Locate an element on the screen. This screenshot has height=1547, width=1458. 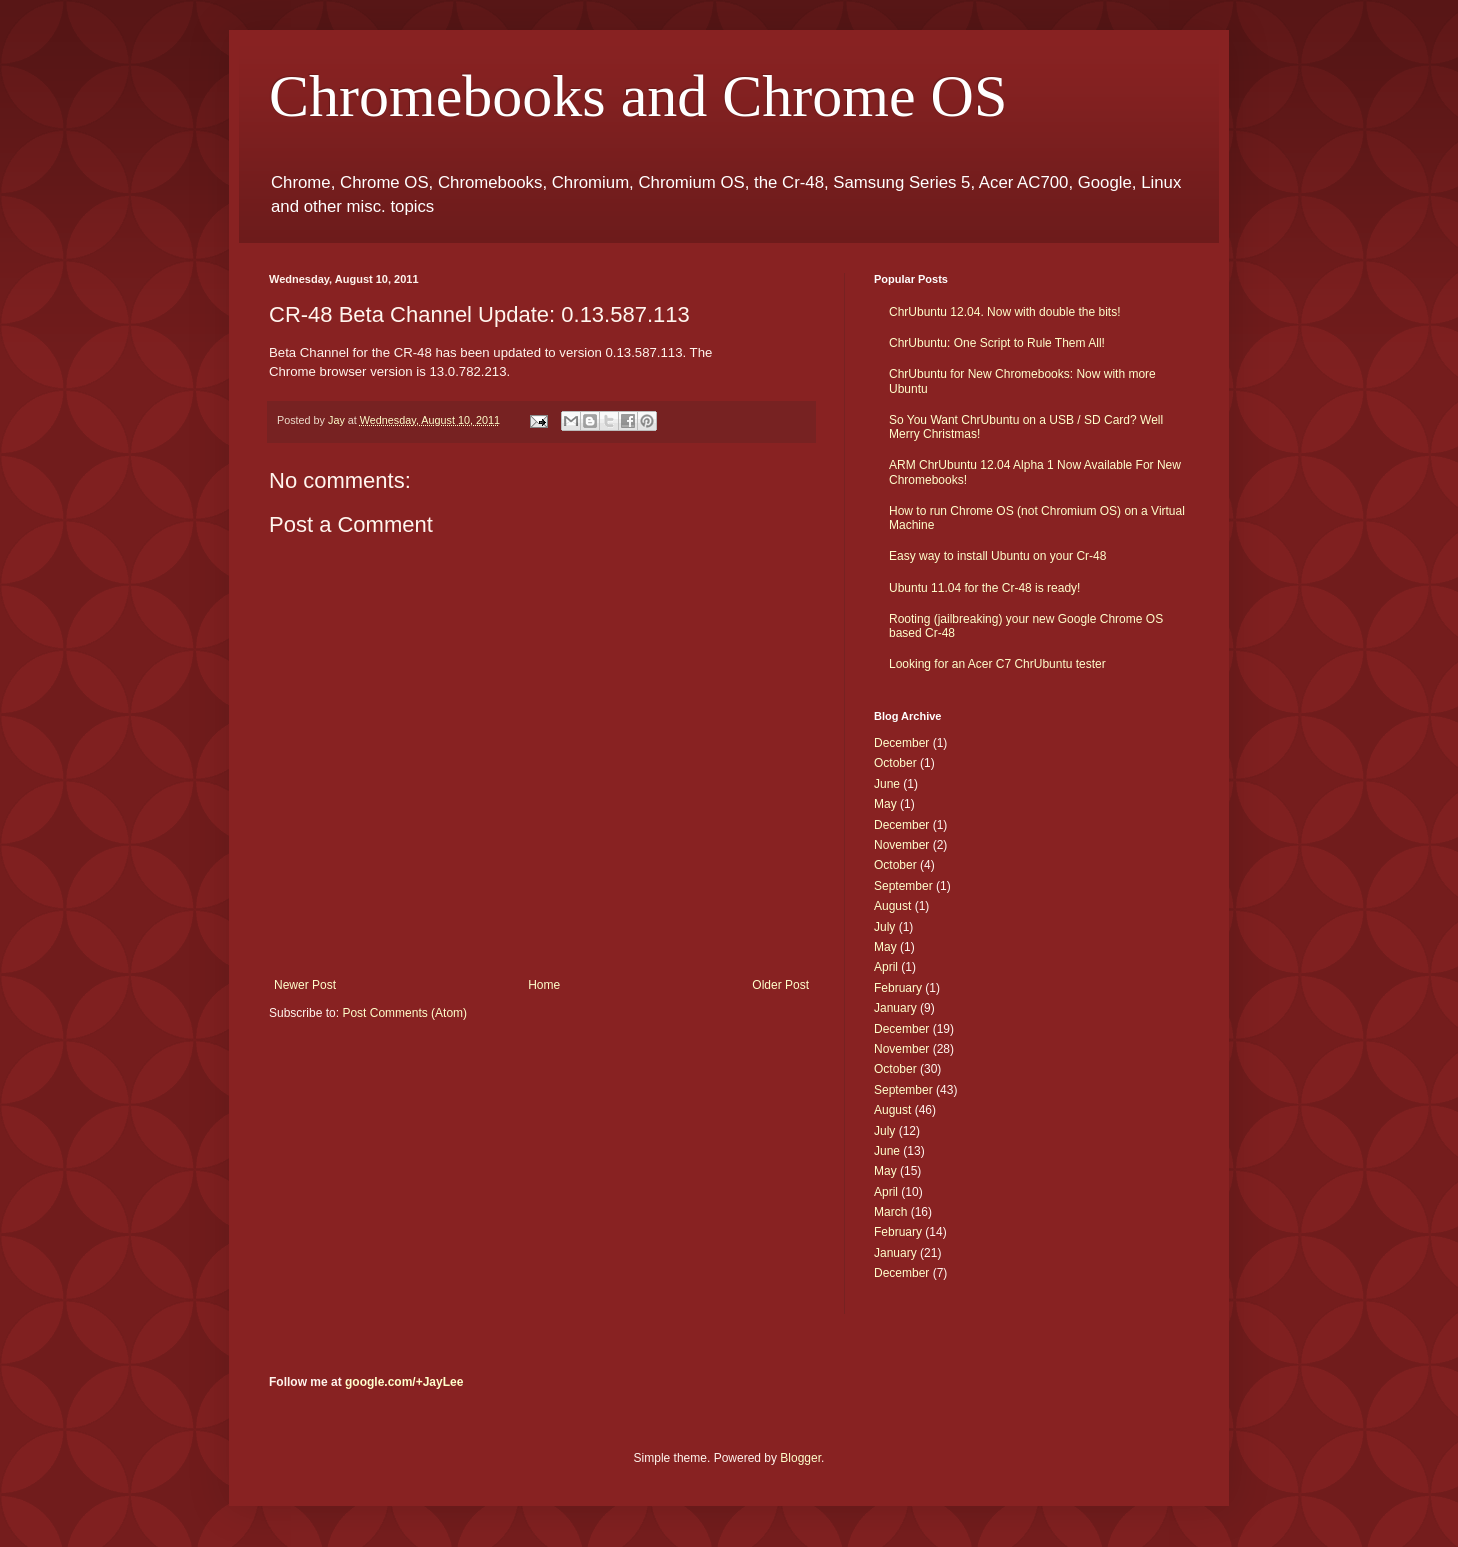
December is located at coordinates (901, 743).